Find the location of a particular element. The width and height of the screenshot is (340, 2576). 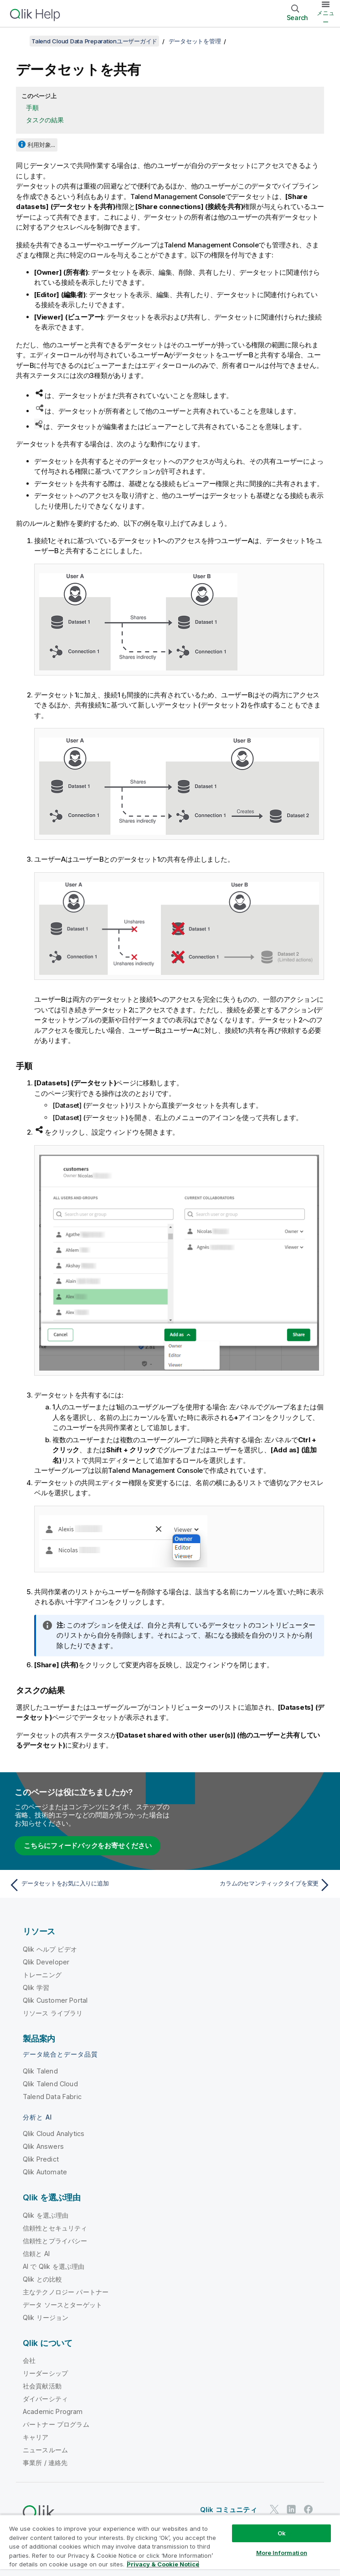

主なテクノロジー パートナー is located at coordinates (65, 2292).